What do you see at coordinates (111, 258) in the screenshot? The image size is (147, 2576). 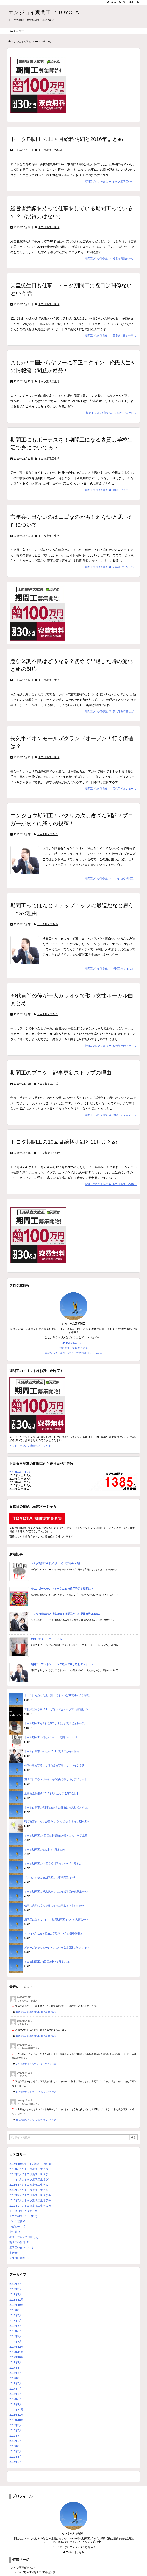 I see `期間工ブログを読む 経営者意識を持っ ...` at bounding box center [111, 258].